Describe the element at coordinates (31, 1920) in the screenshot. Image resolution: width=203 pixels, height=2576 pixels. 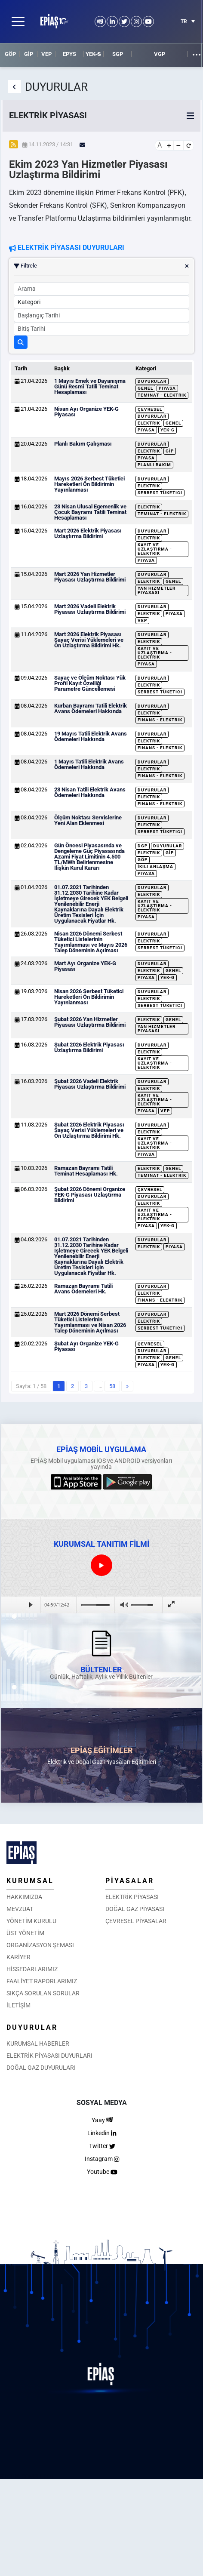
I see `YÖNETİM KURULU` at that location.